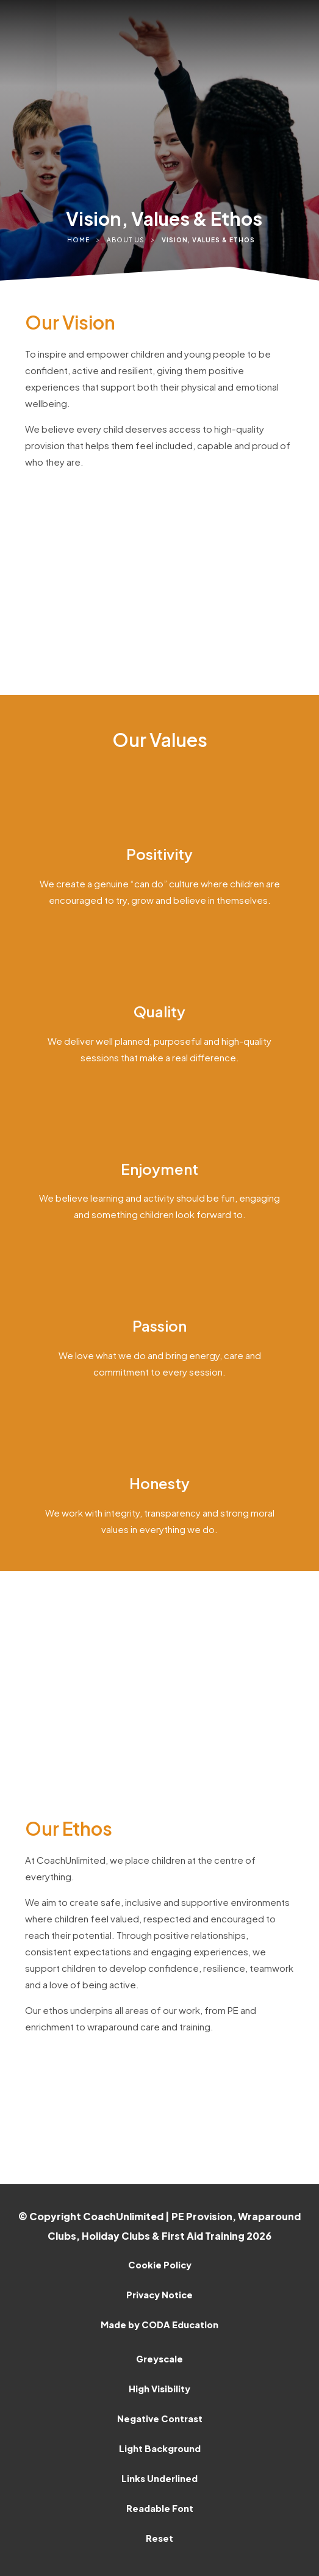 The width and height of the screenshot is (319, 2576). I want to click on Made by CODA Education, so click(159, 2324).